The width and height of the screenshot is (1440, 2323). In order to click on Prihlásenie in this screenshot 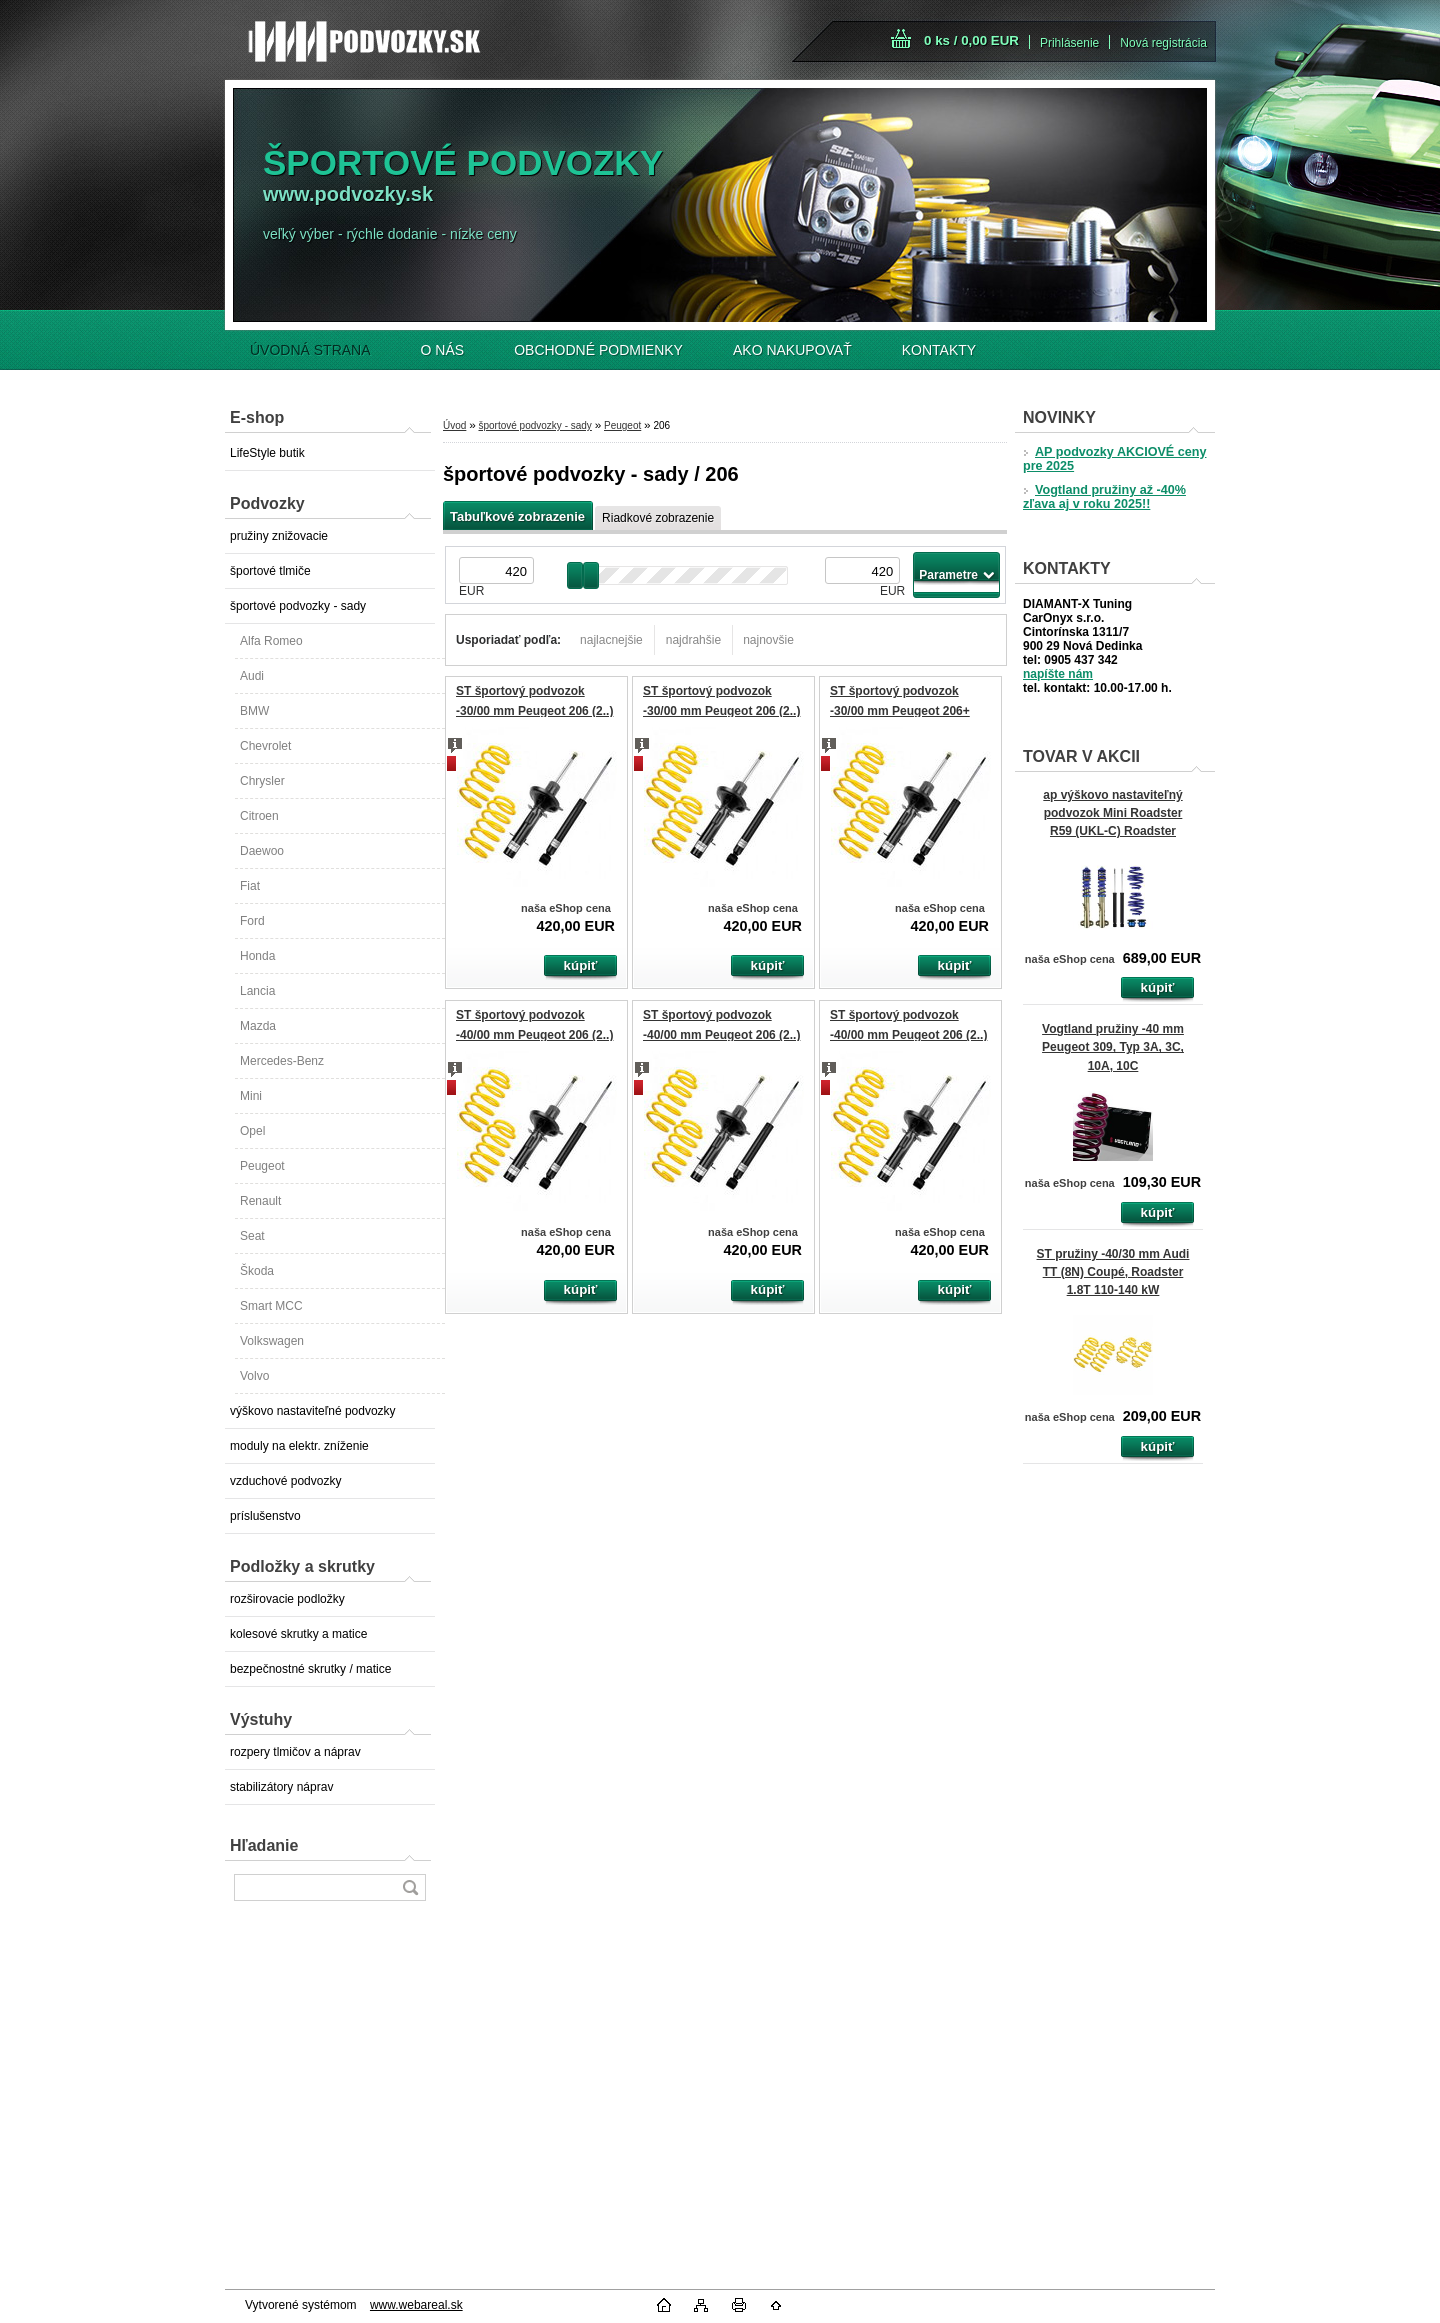, I will do `click(1069, 43)`.